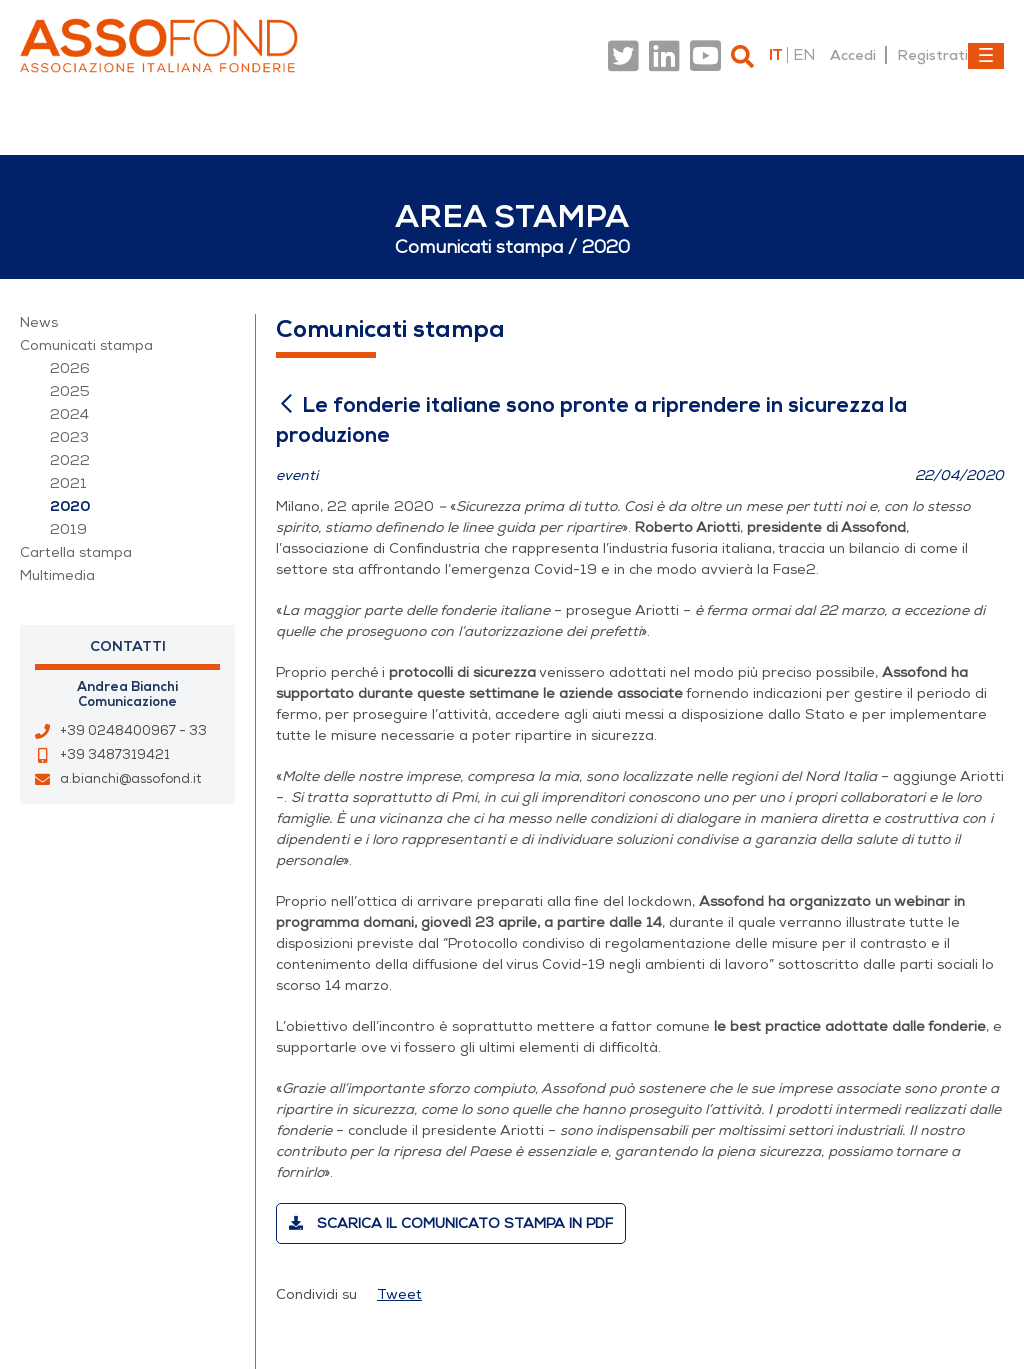 This screenshot has width=1024, height=1369. What do you see at coordinates (451, 1223) in the screenshot?
I see `Scarica il comunicato stampa in PDF` at bounding box center [451, 1223].